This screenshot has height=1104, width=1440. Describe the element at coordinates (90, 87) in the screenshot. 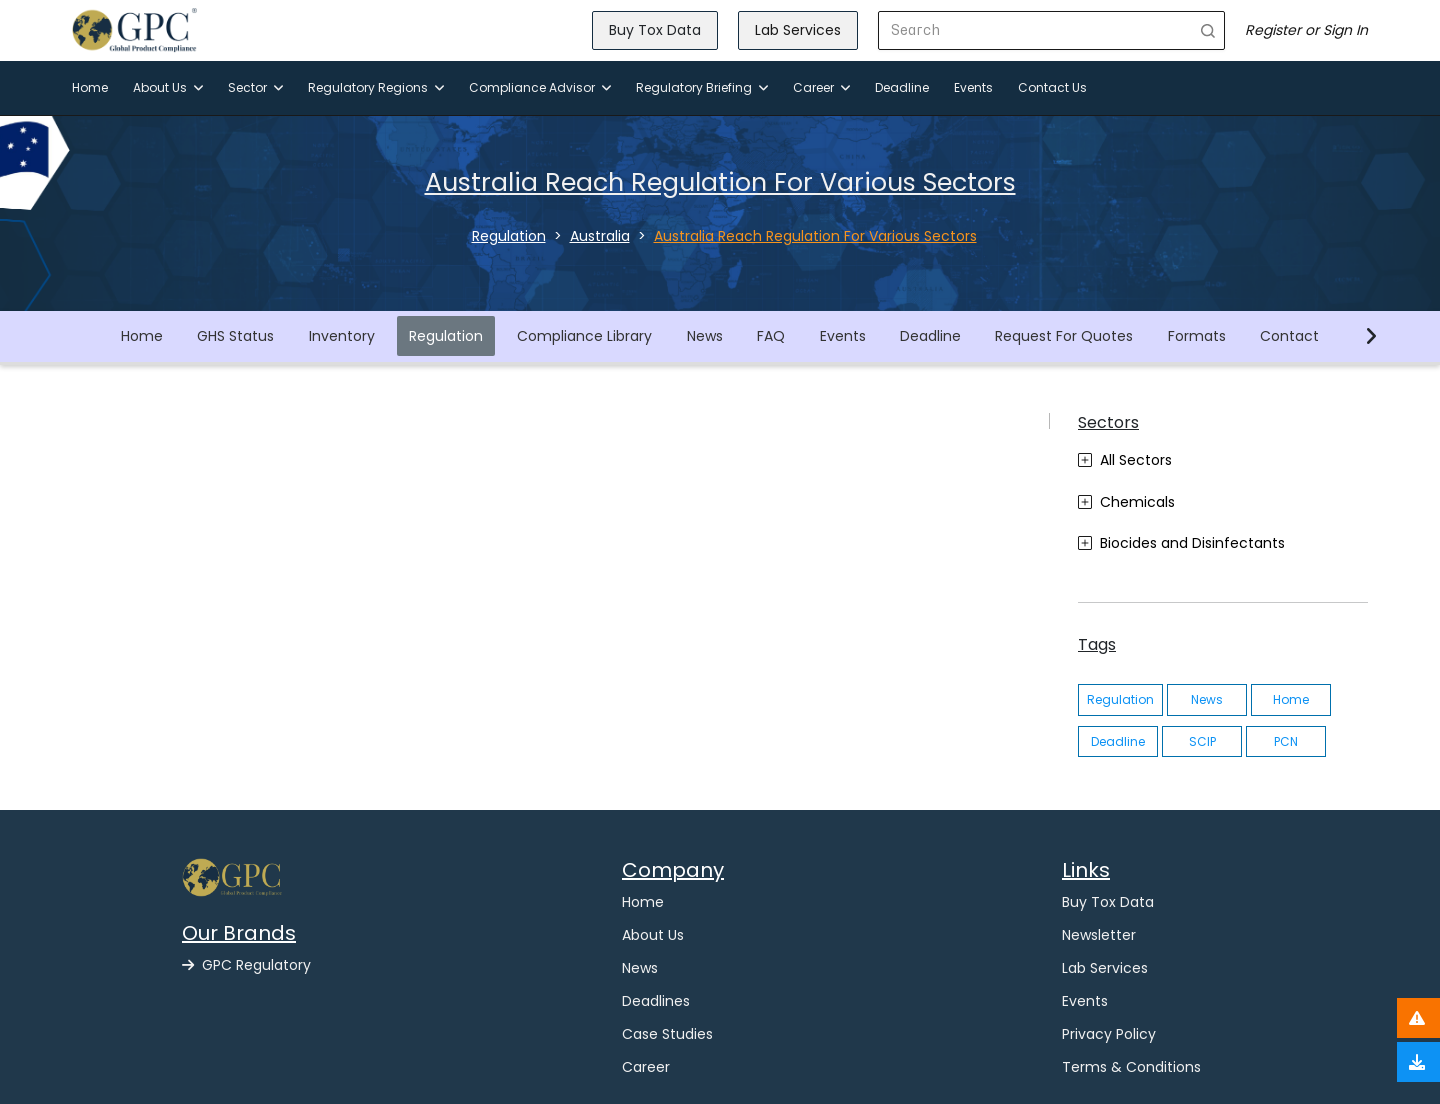

I see `Home` at that location.